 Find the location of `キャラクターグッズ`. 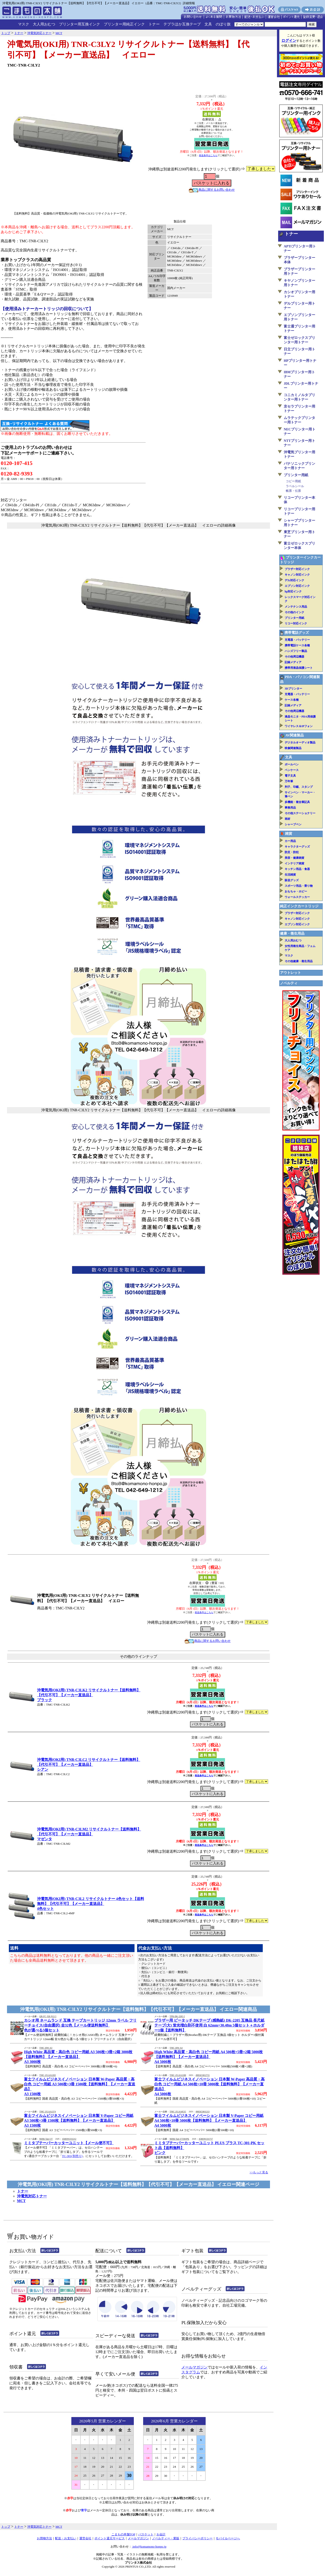

キャラクターグッズ is located at coordinates (297, 846).